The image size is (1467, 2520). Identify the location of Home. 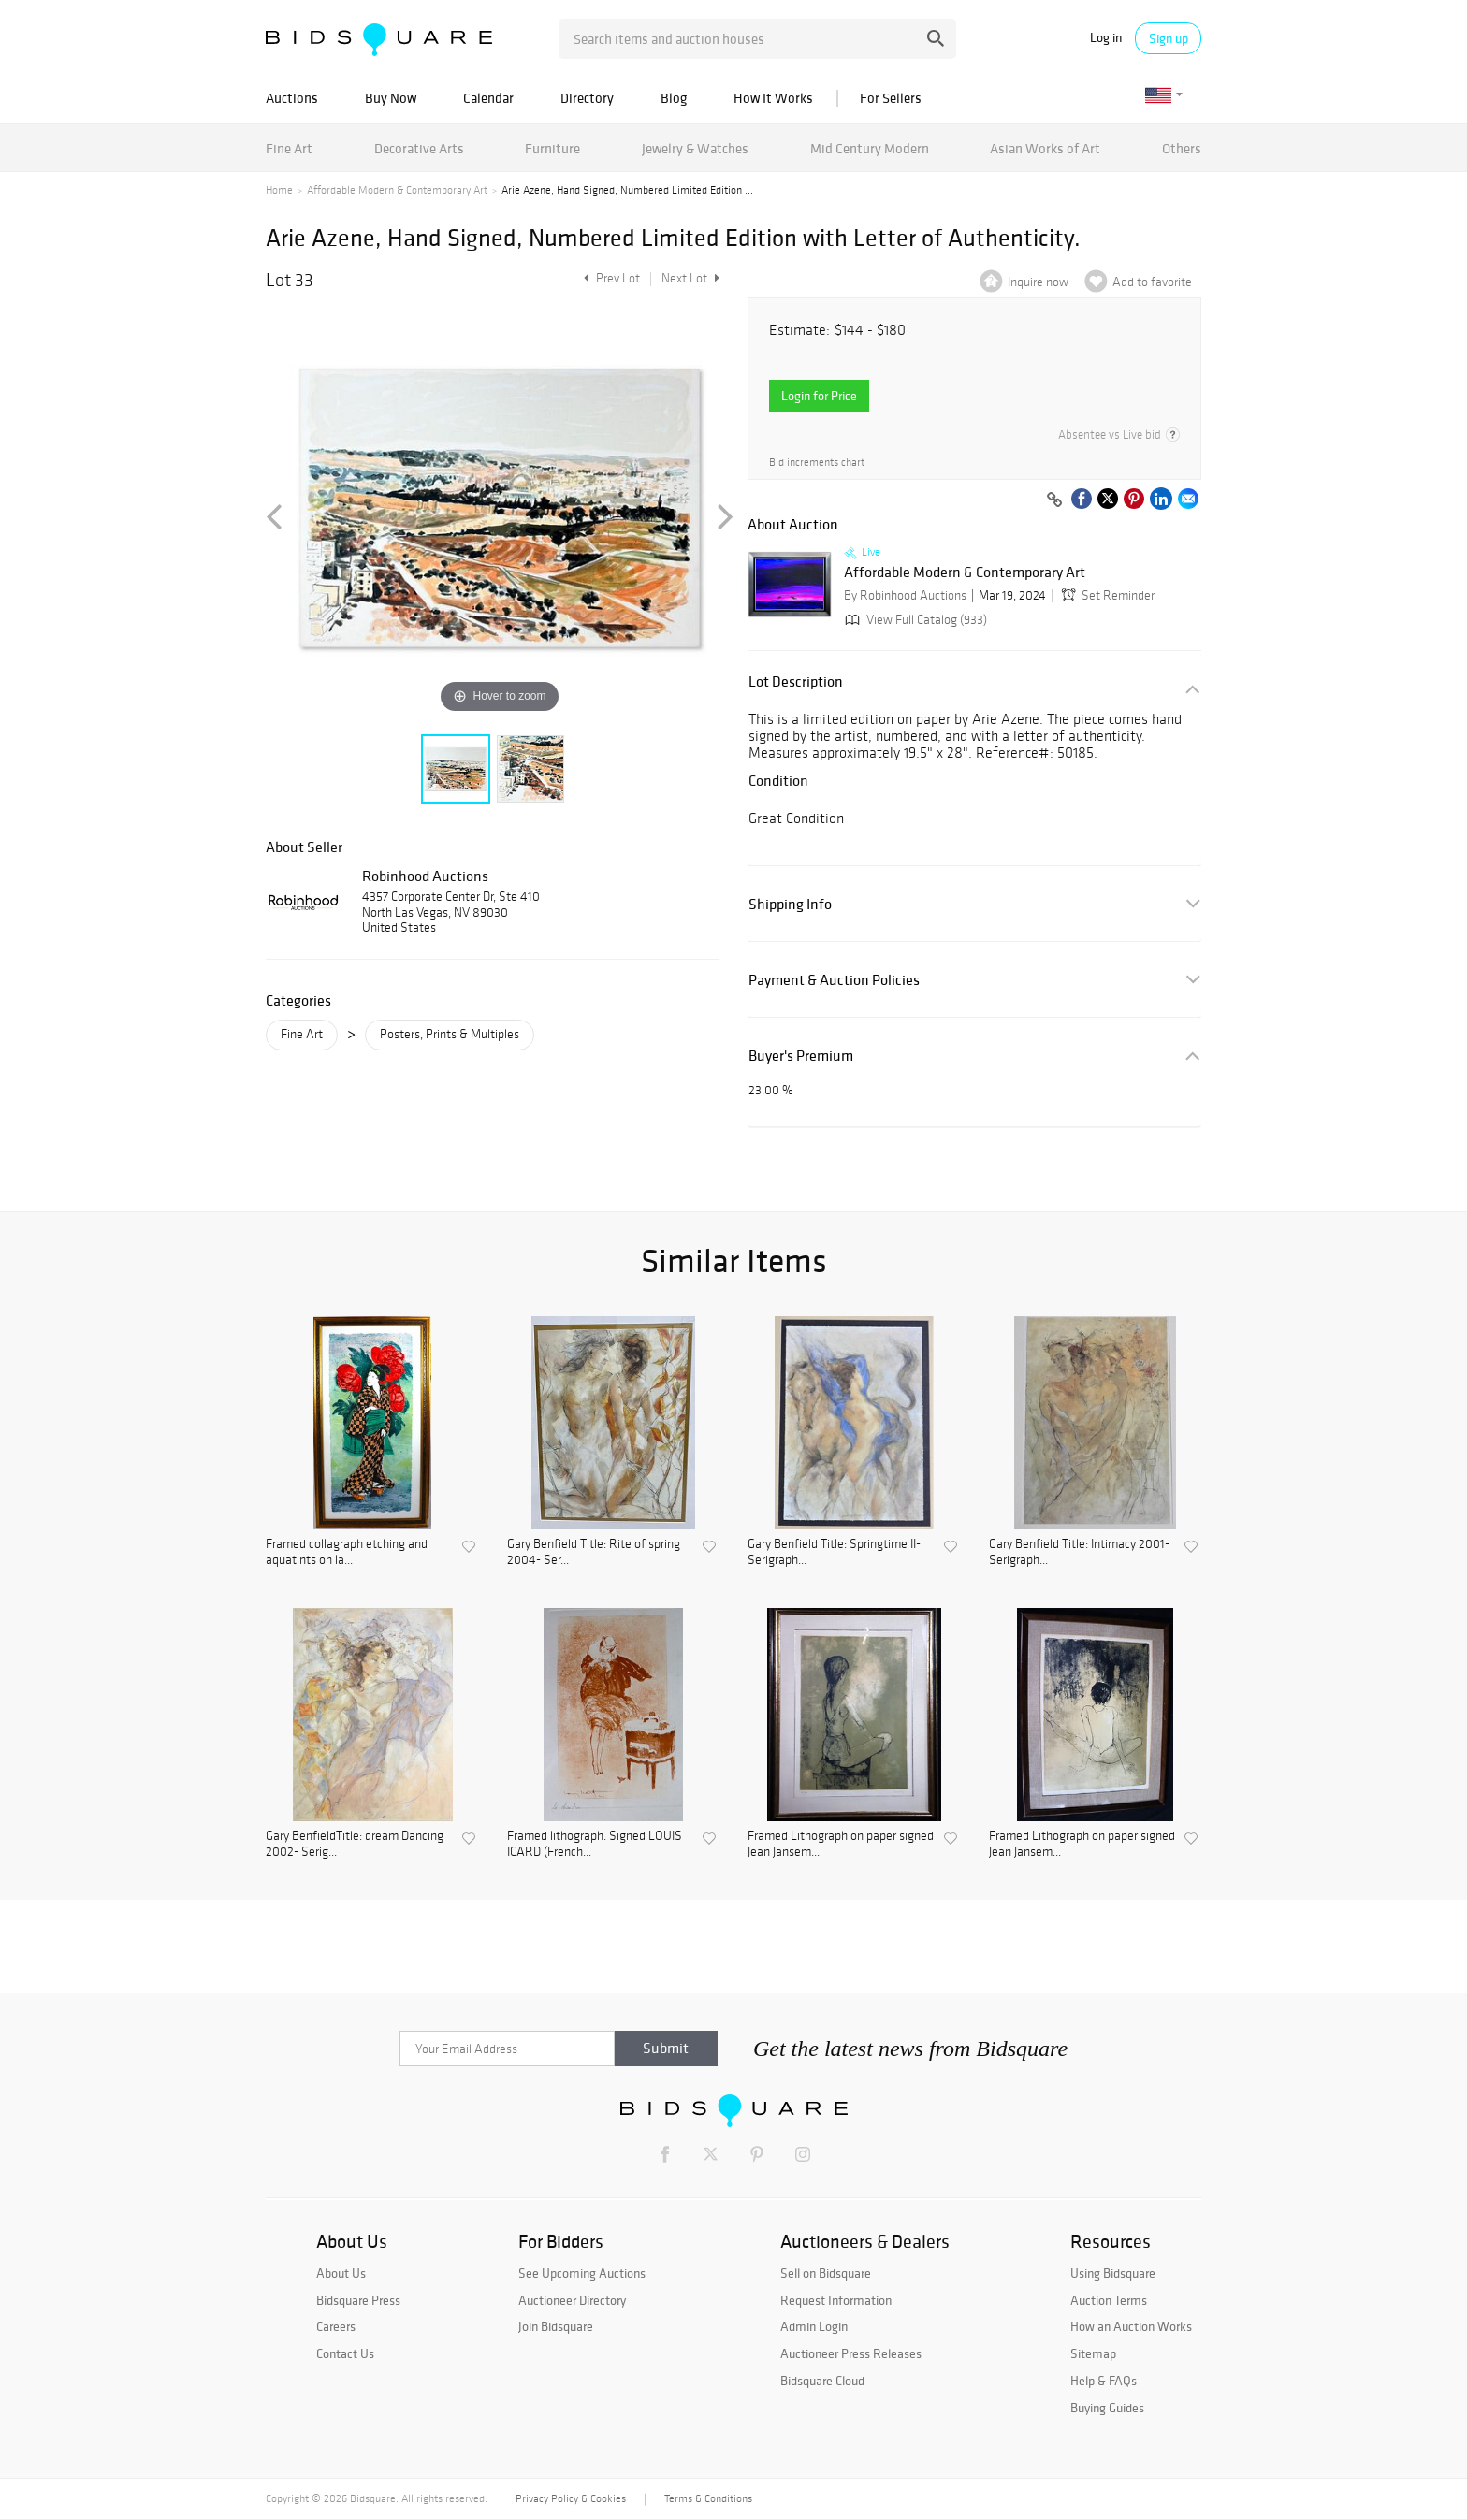
(279, 189).